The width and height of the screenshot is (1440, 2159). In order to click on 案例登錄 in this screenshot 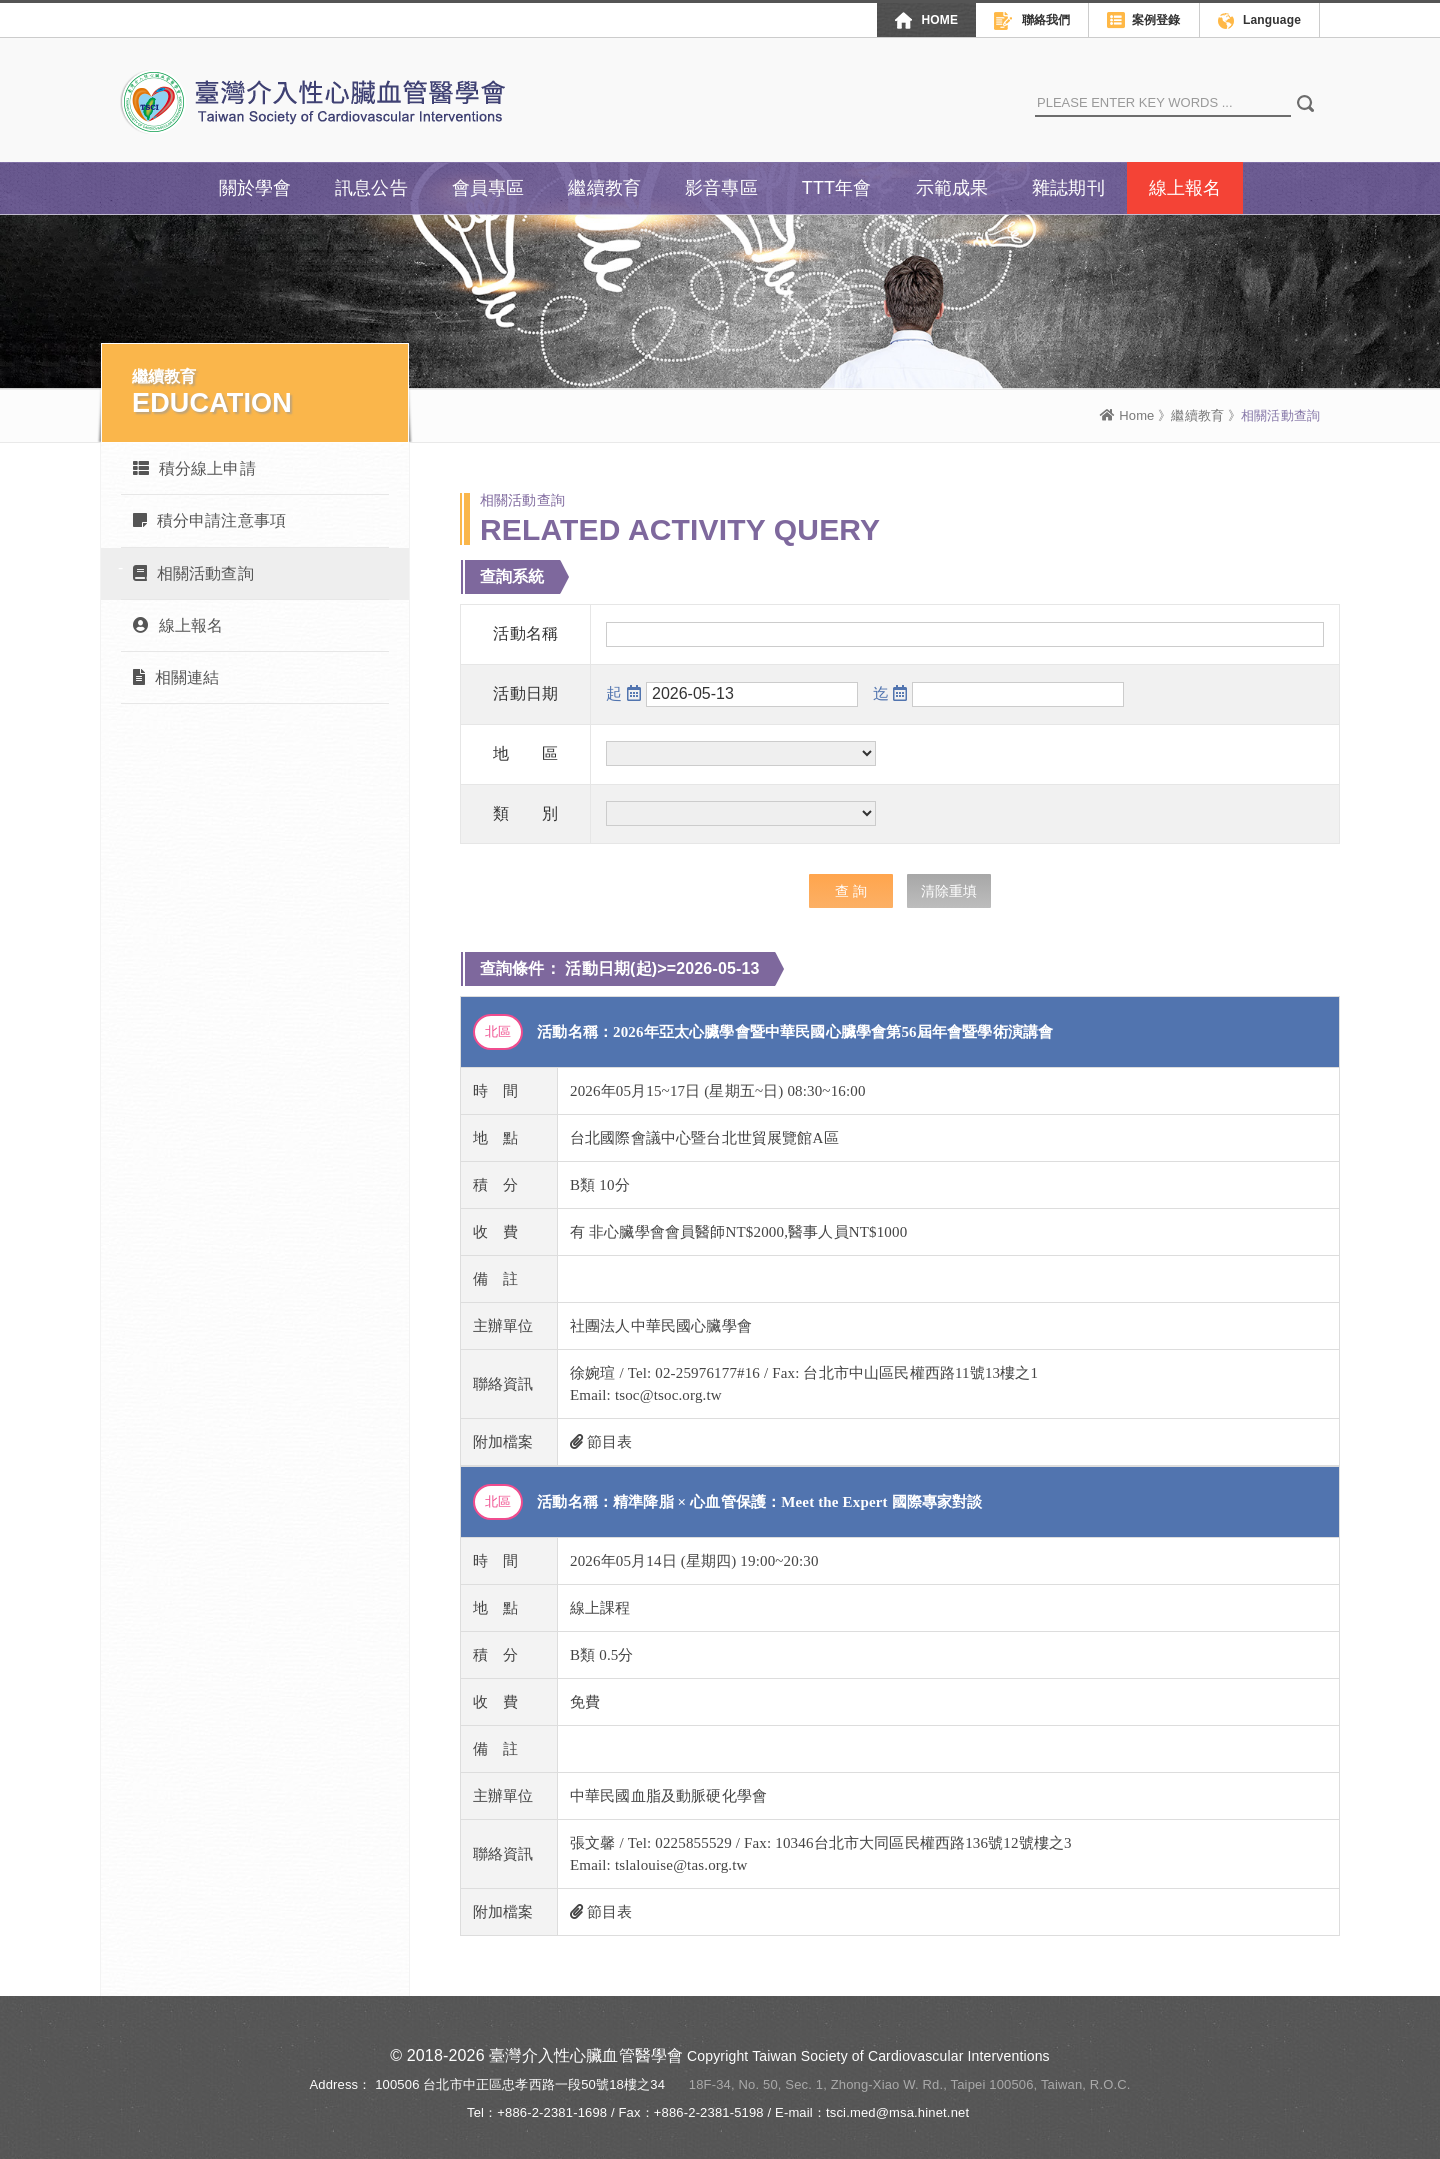, I will do `click(1143, 21)`.